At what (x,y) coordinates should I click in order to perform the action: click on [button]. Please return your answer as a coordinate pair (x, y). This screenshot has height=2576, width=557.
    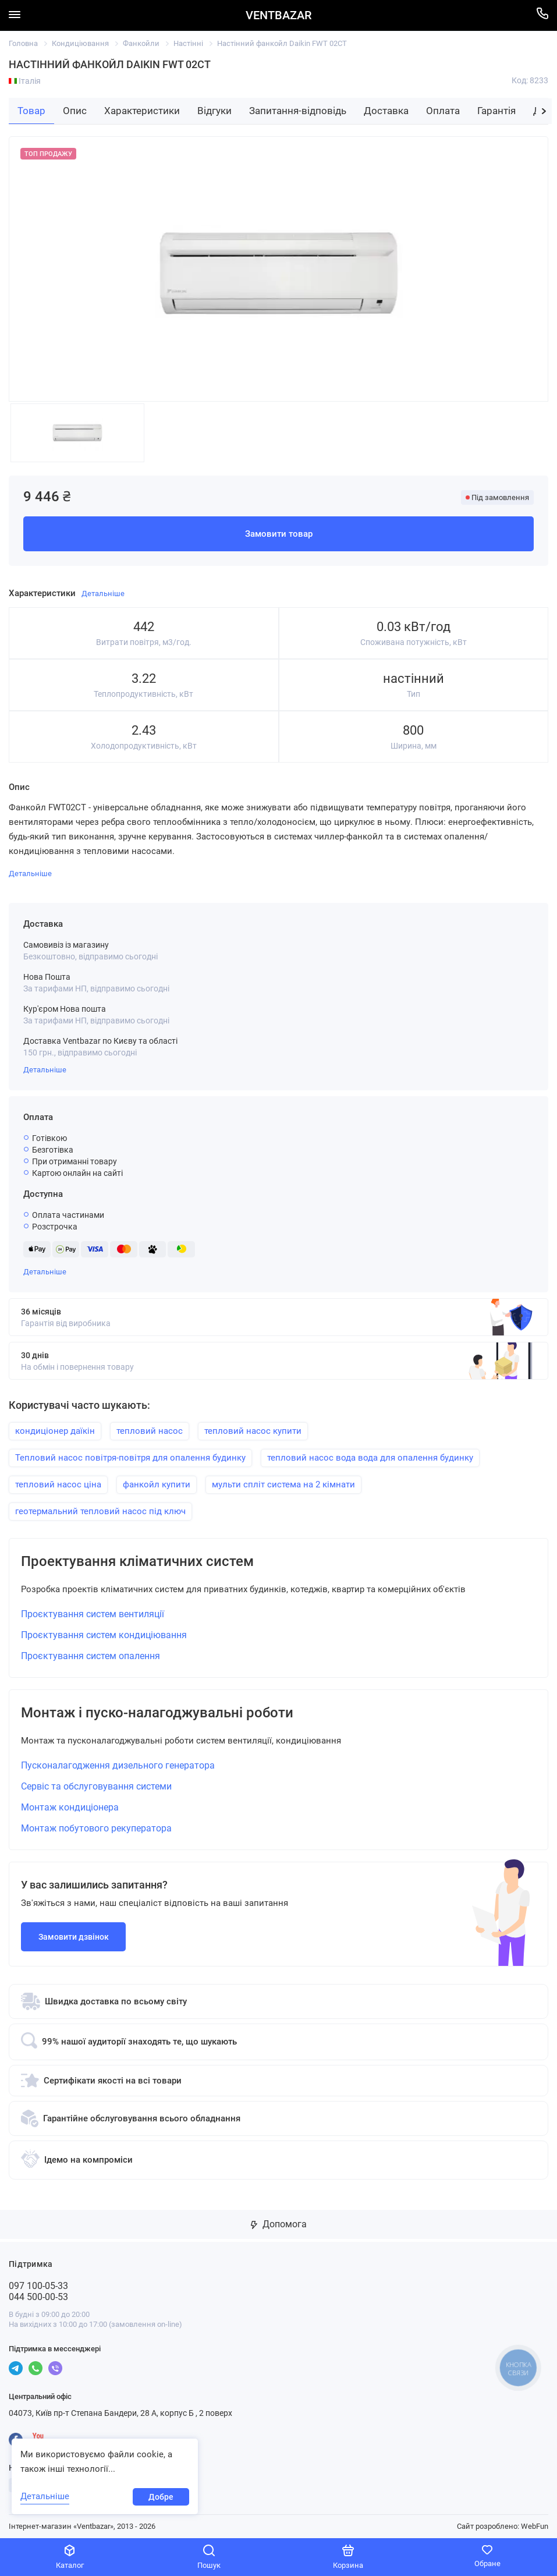
    Looking at the image, I should click on (544, 111).